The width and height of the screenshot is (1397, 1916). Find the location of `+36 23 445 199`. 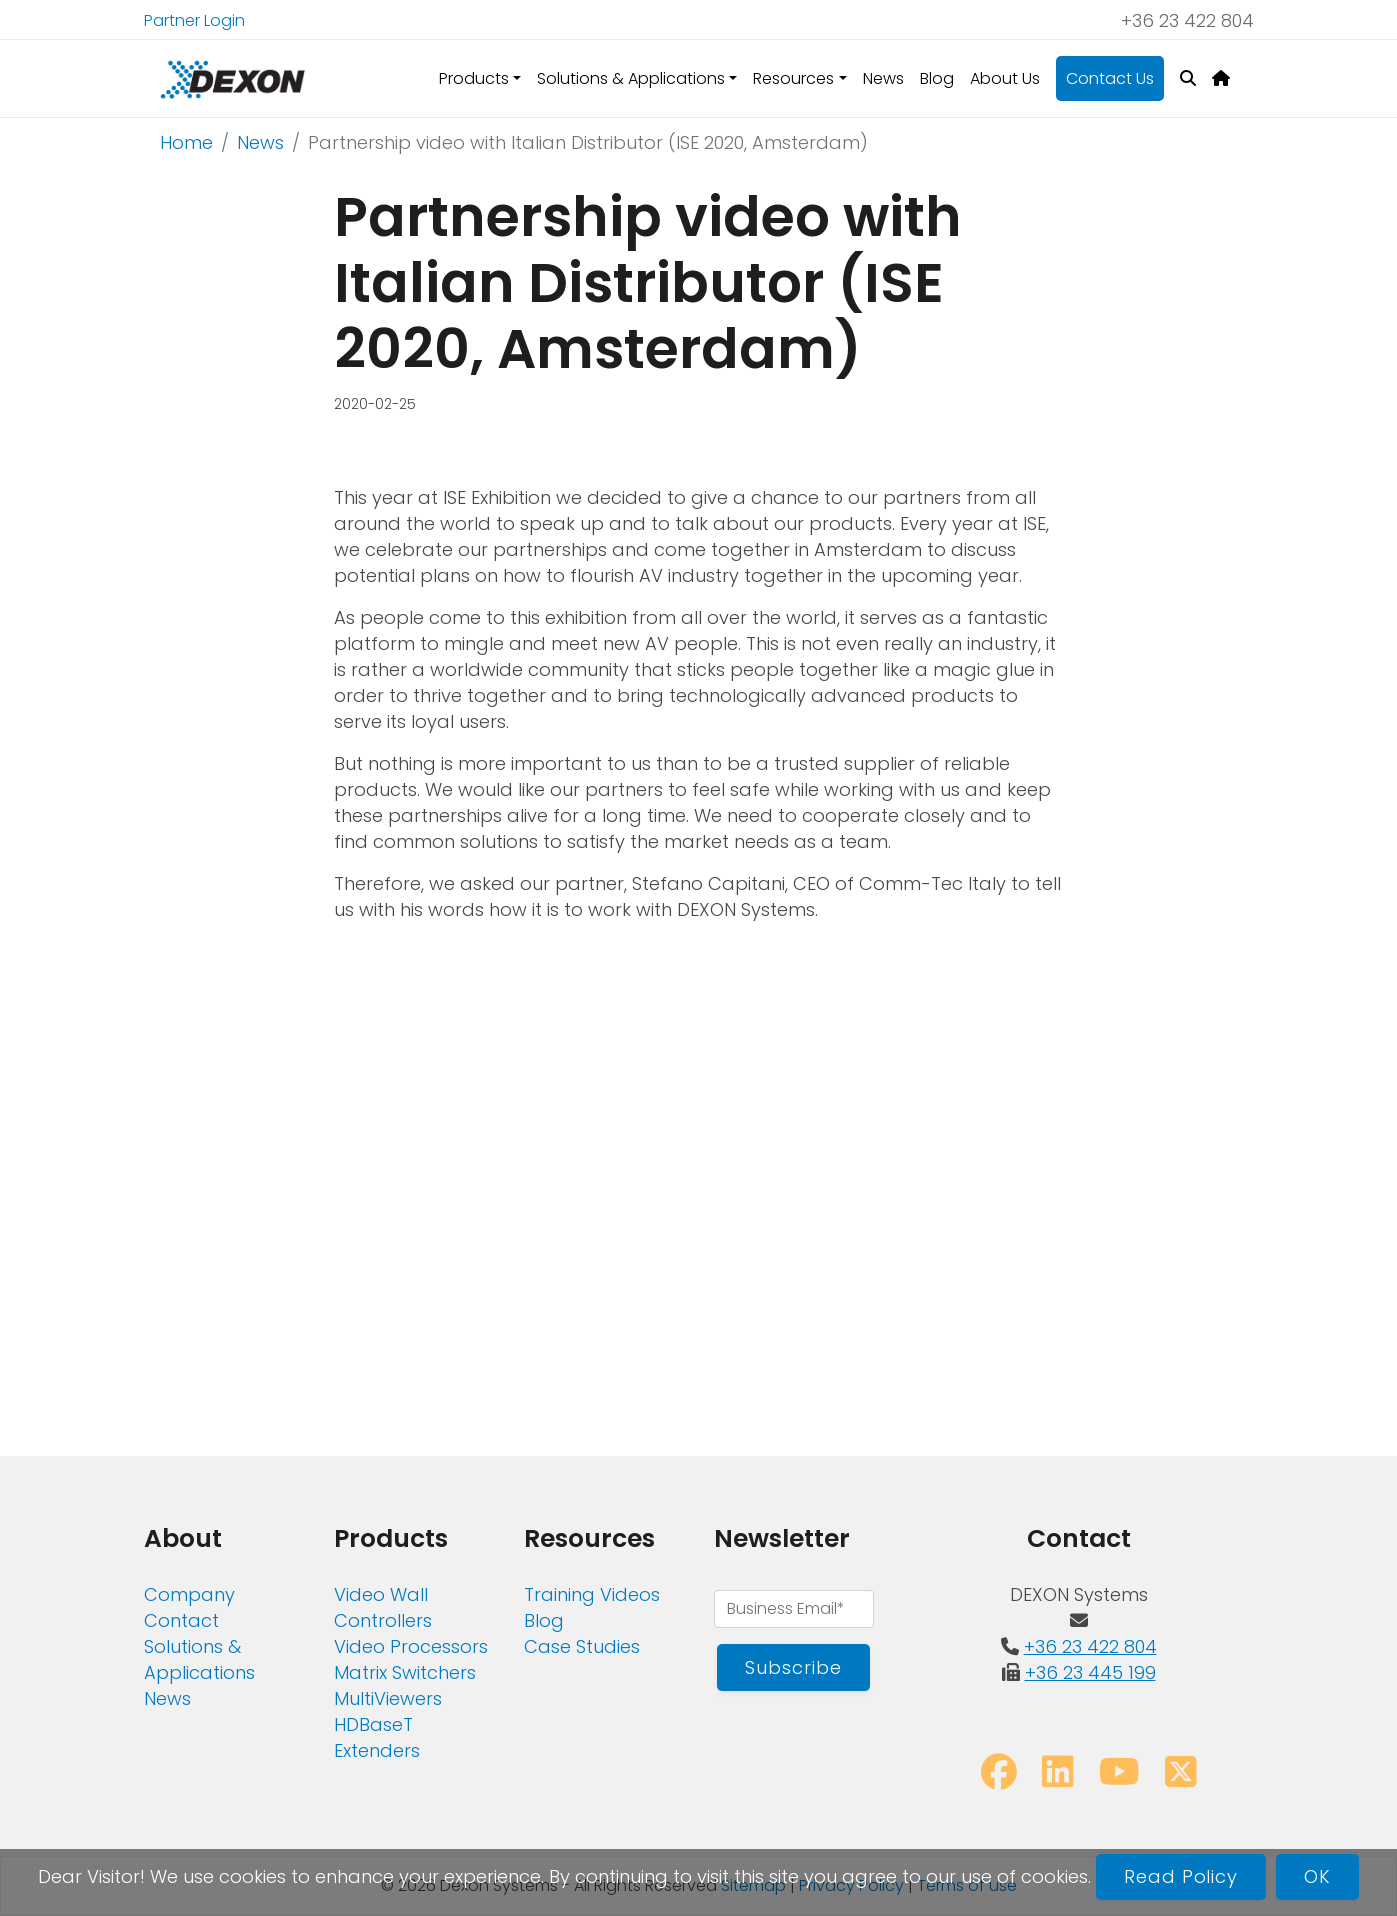

+36 23 445 199 is located at coordinates (1090, 1672).